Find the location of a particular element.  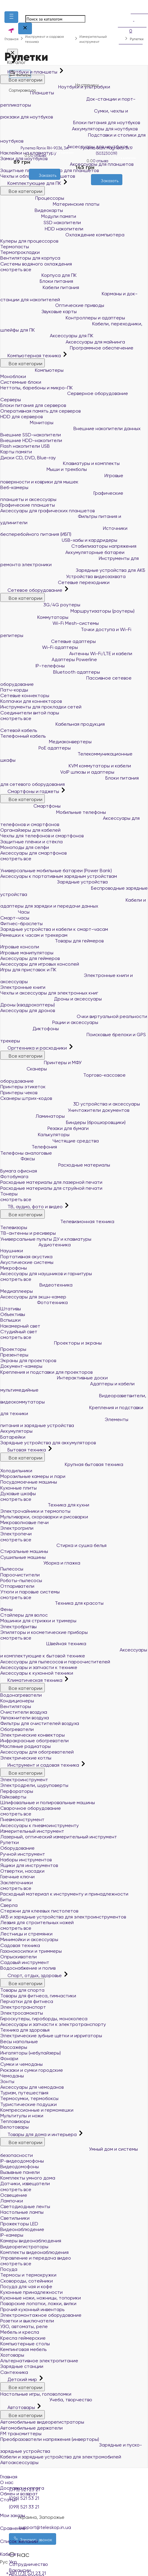

Документ-камеры is located at coordinates (21, 1366).